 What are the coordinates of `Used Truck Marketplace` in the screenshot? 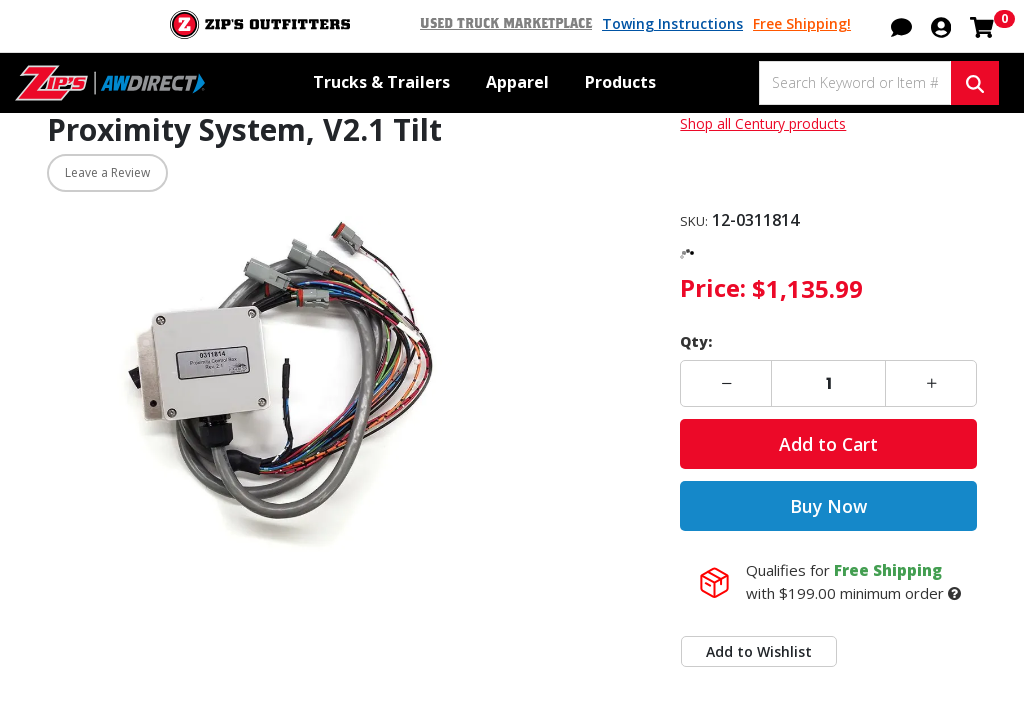 It's located at (506, 24).